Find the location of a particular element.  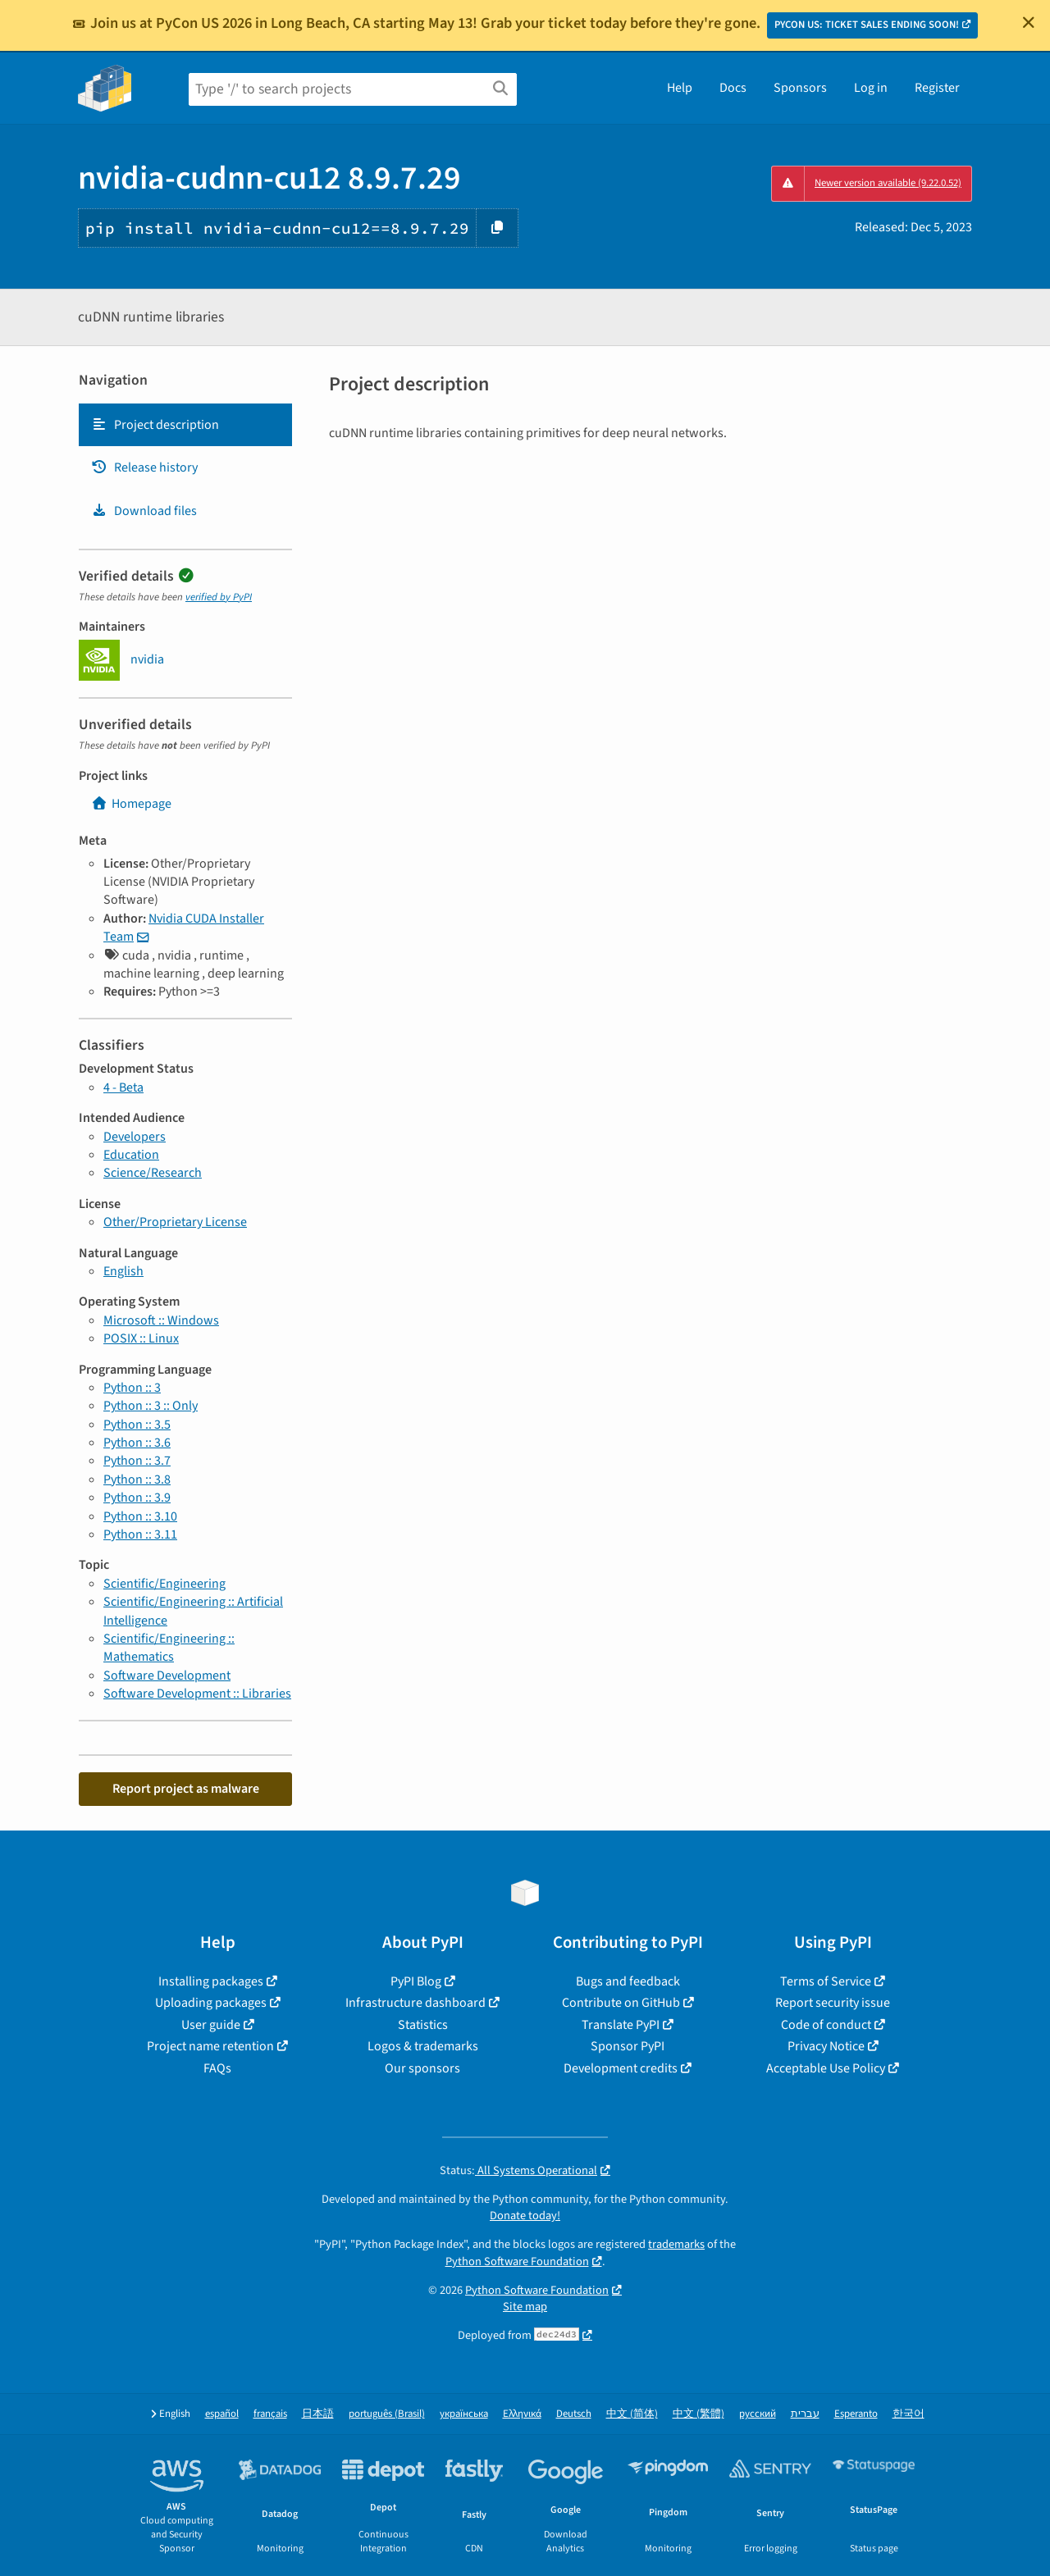

Python :: 3.11 is located at coordinates (140, 1534).